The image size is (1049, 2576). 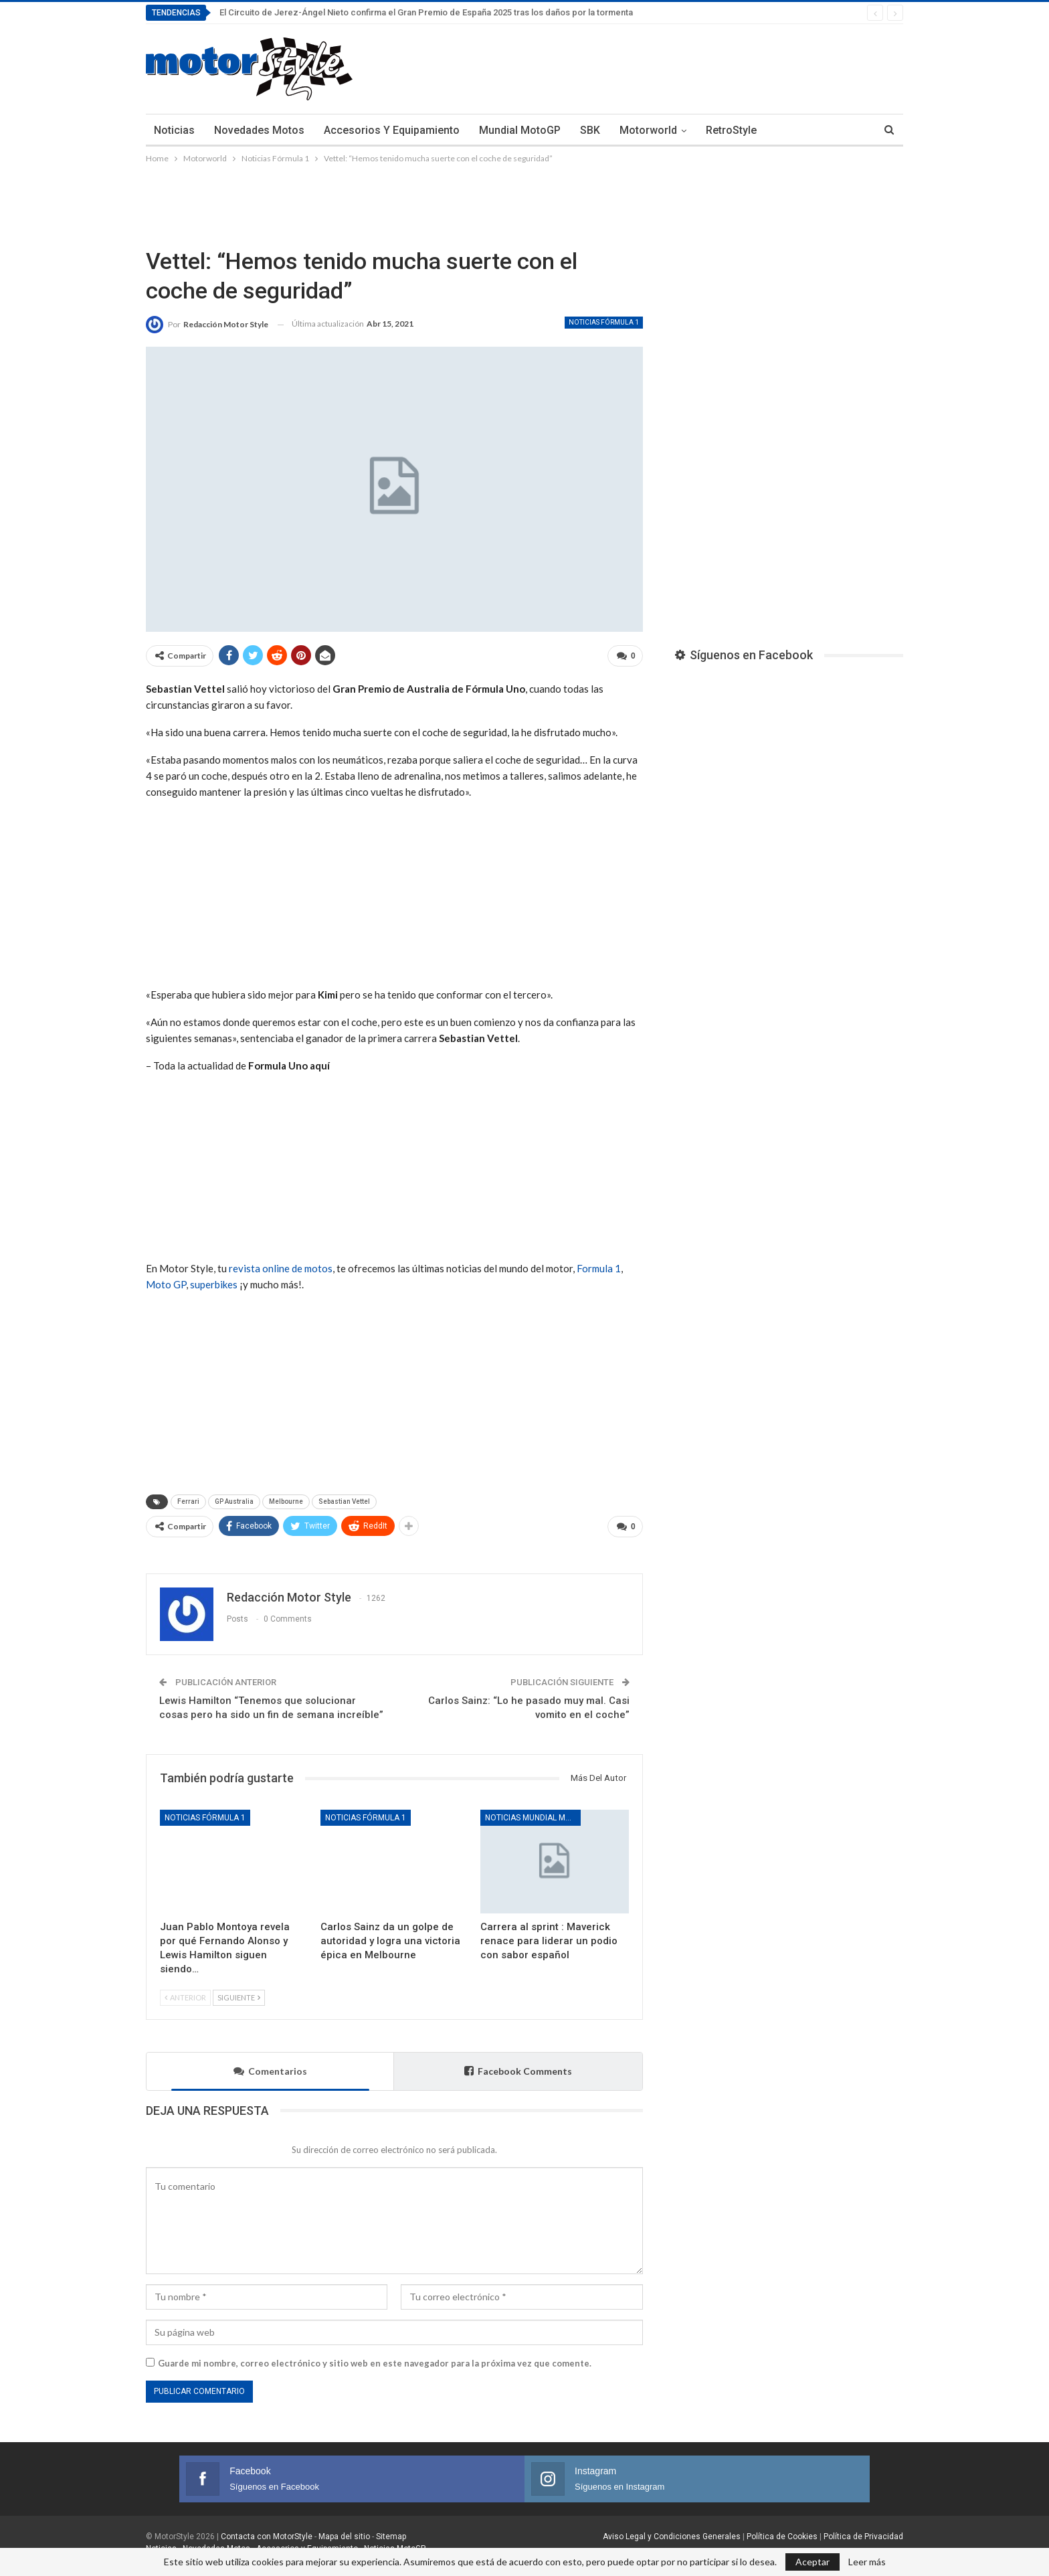 I want to click on Política de Cookies, so click(x=782, y=2531).